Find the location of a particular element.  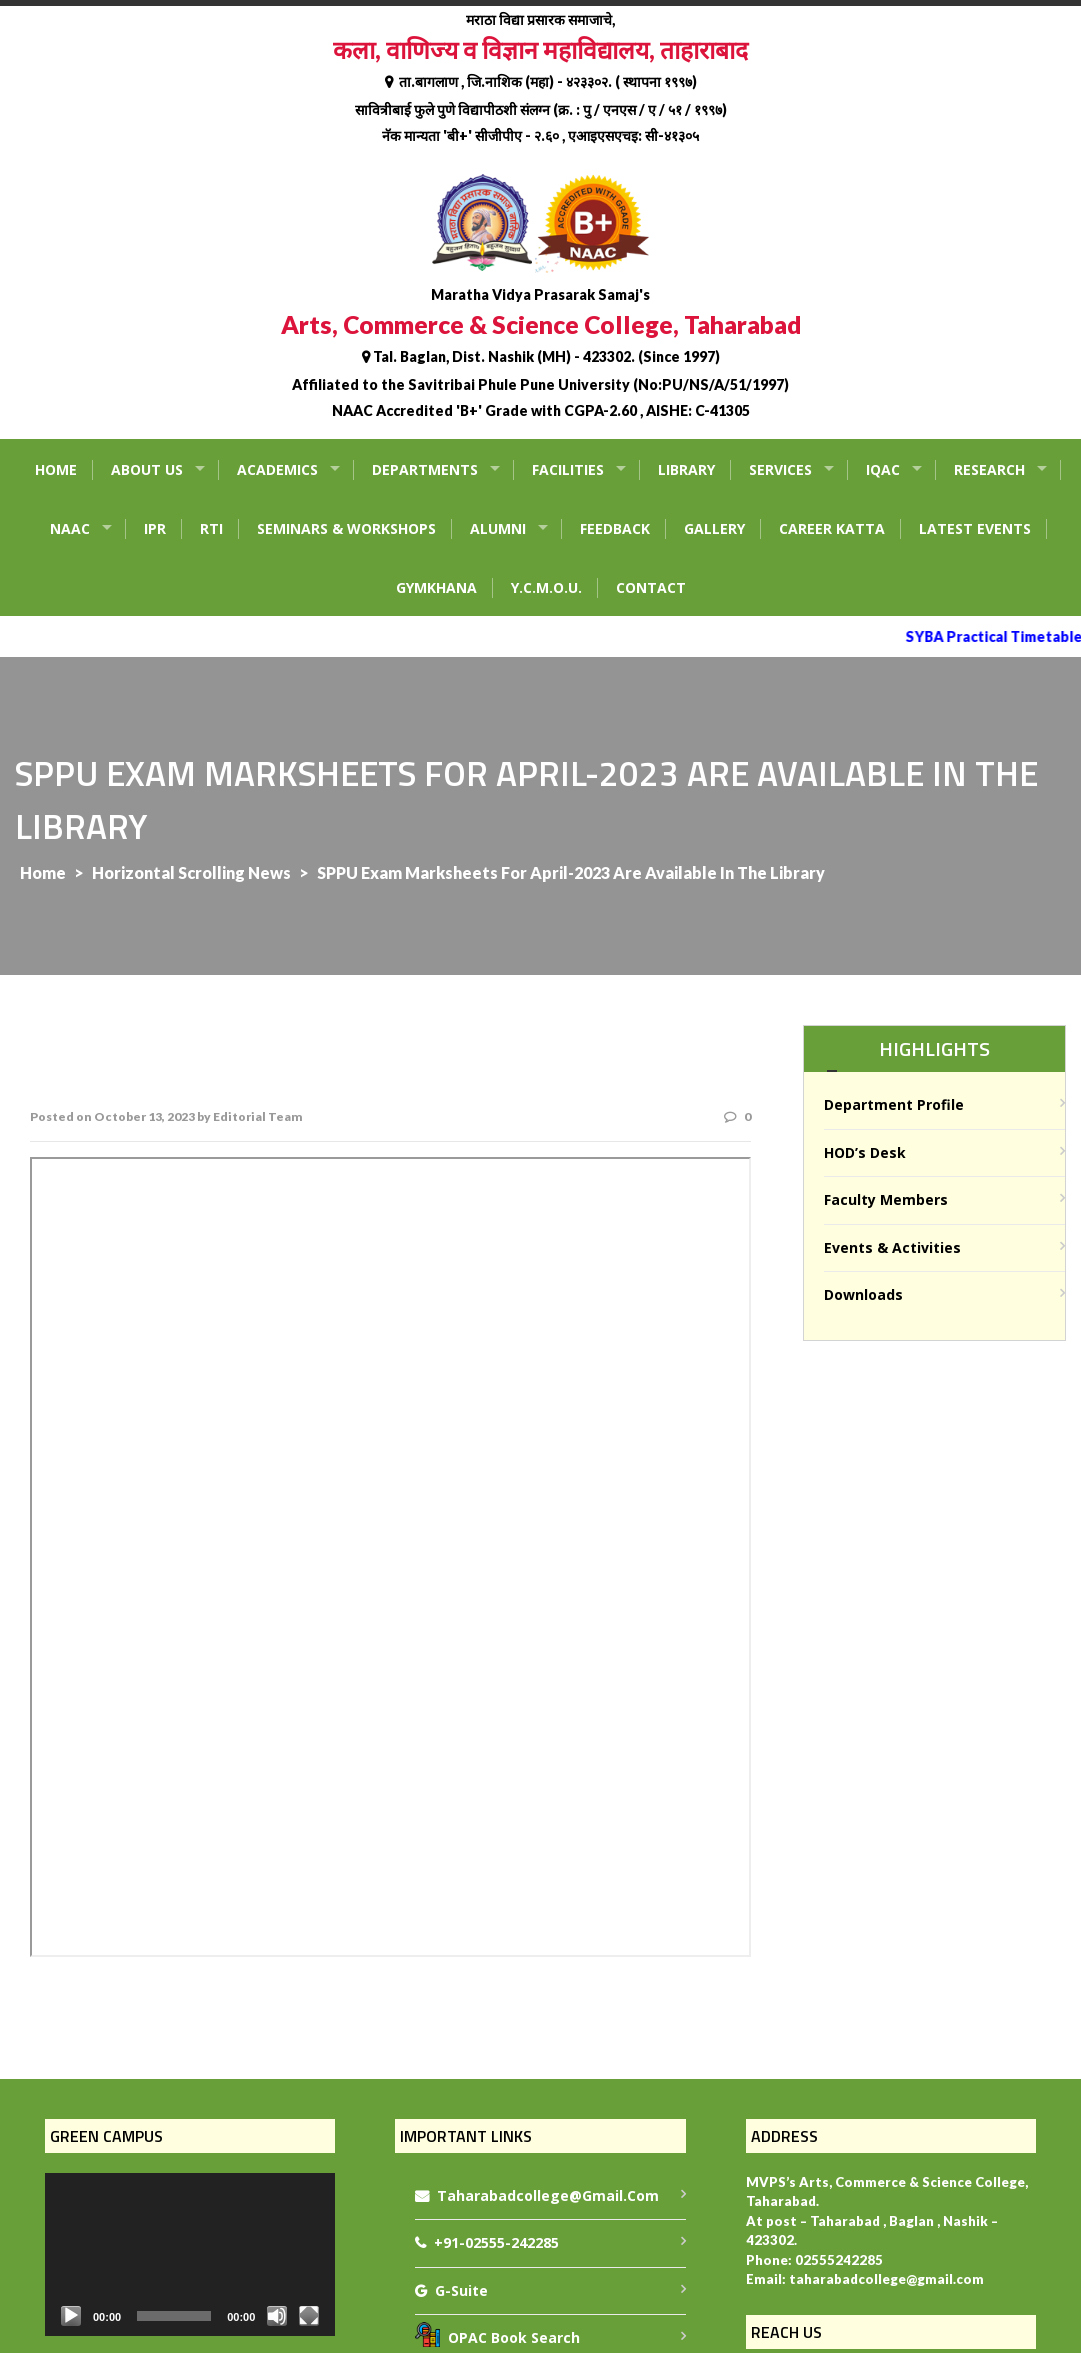

Services is located at coordinates (780, 469).